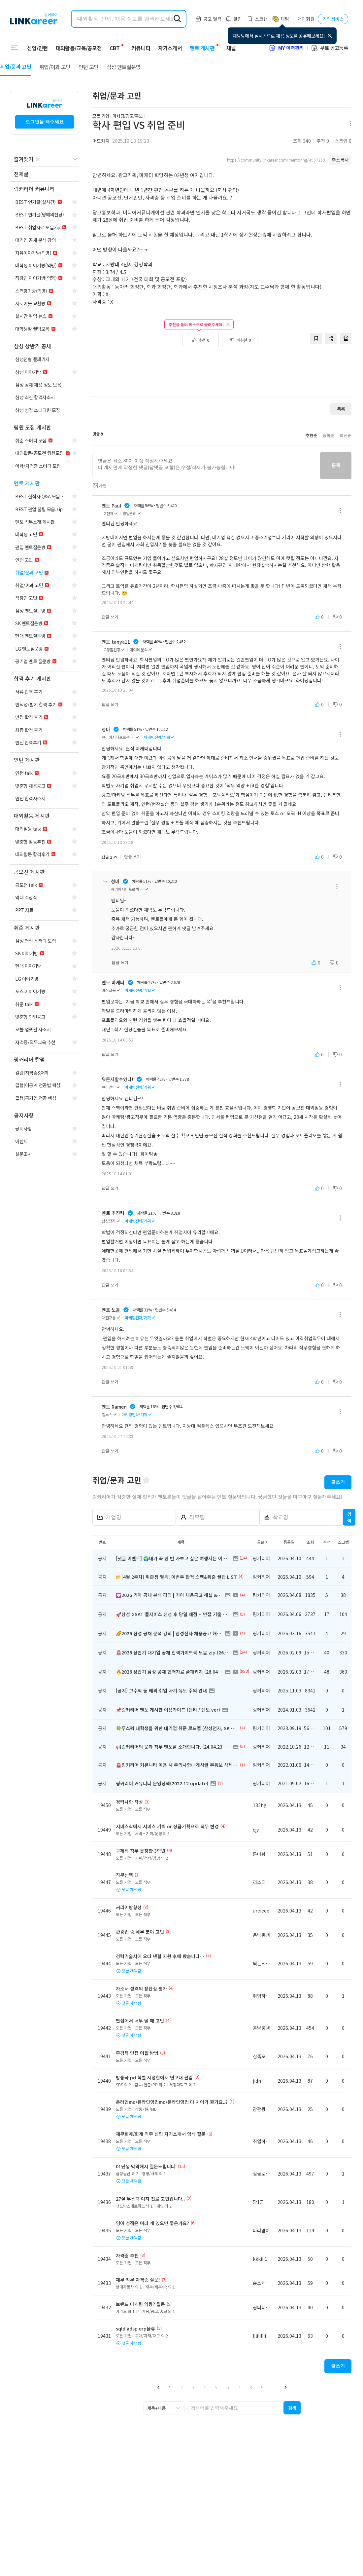  Describe the element at coordinates (234, 2407) in the screenshot. I see `[searchbox]` at that location.